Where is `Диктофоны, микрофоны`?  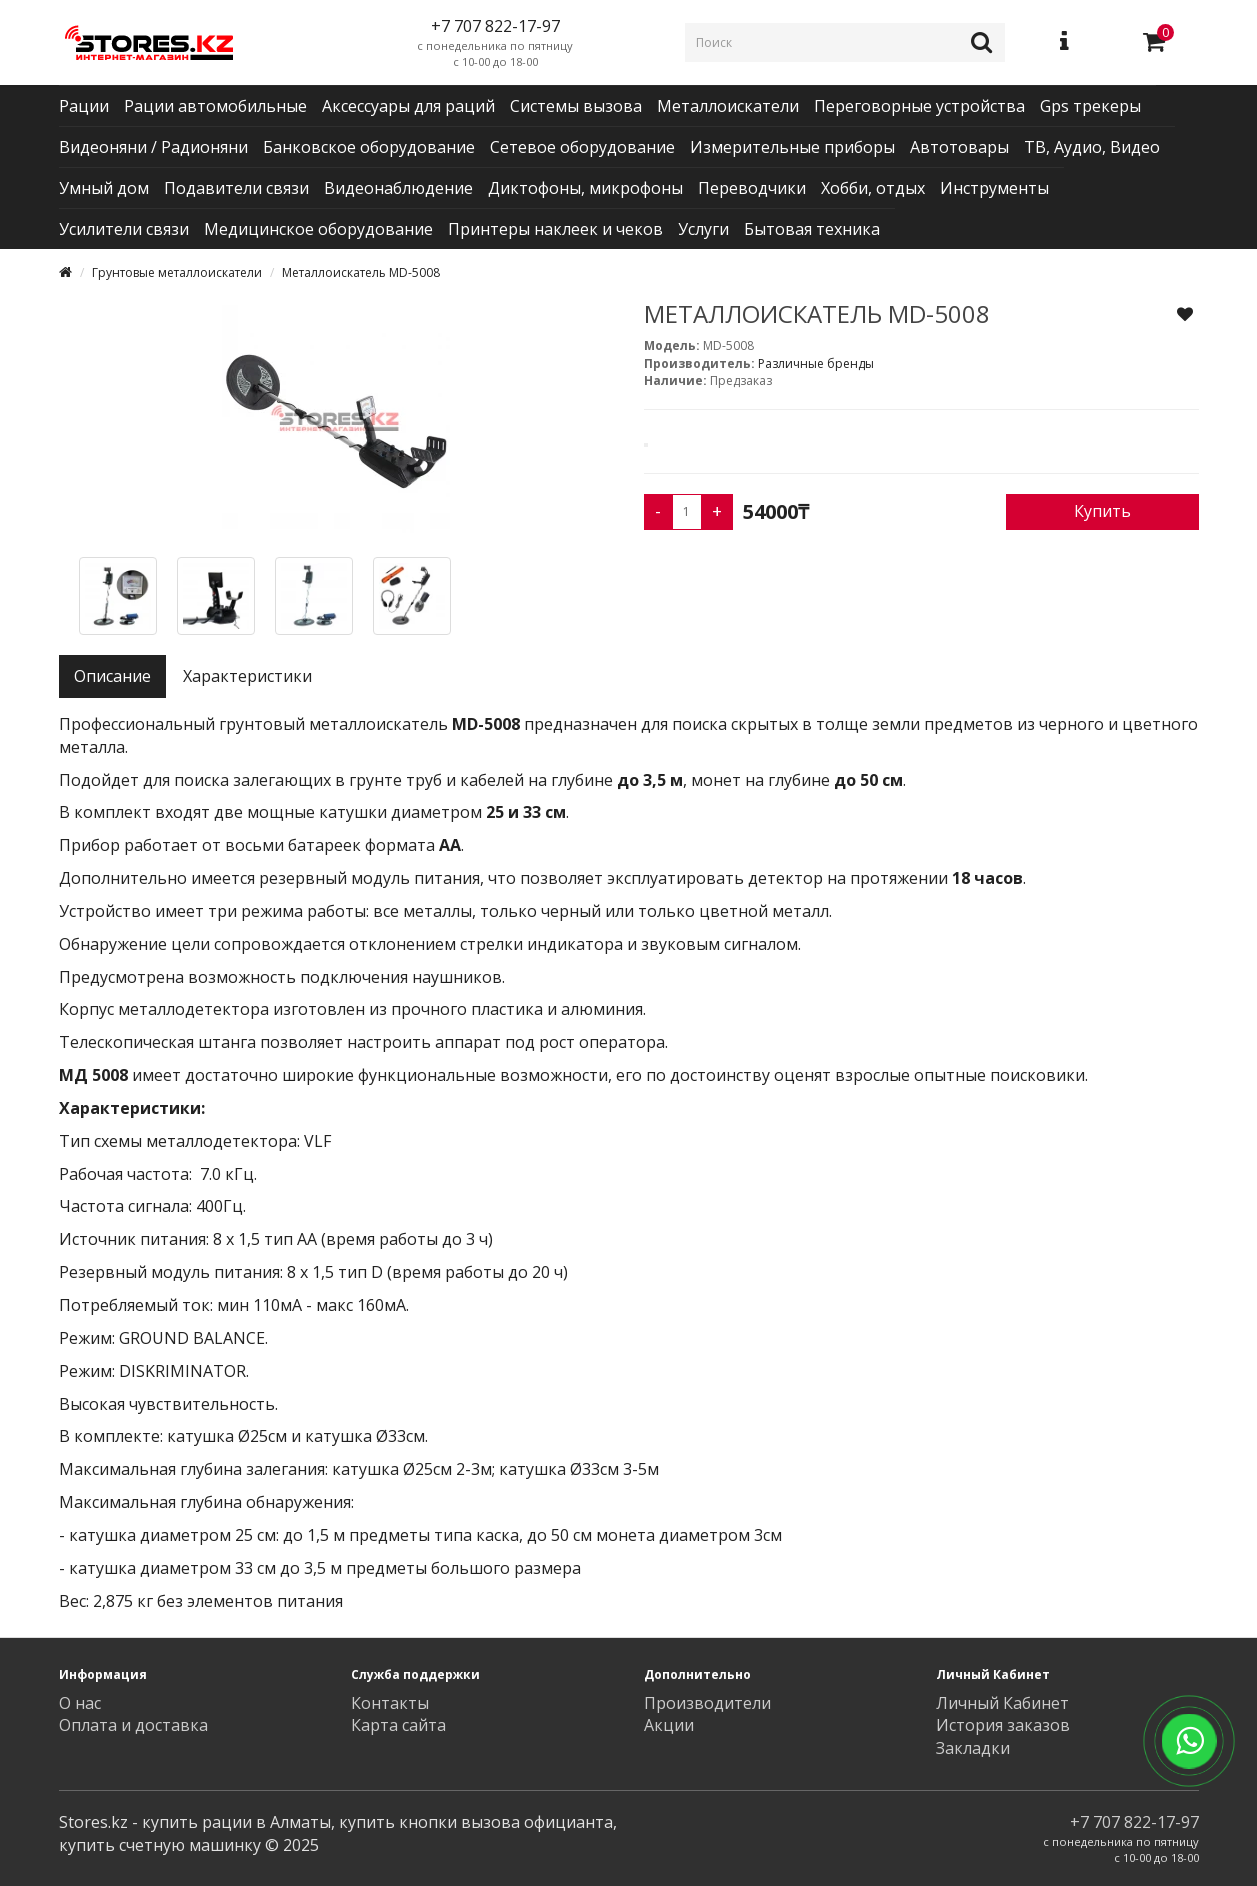
Диктофоны, микрофоны is located at coordinates (585, 188).